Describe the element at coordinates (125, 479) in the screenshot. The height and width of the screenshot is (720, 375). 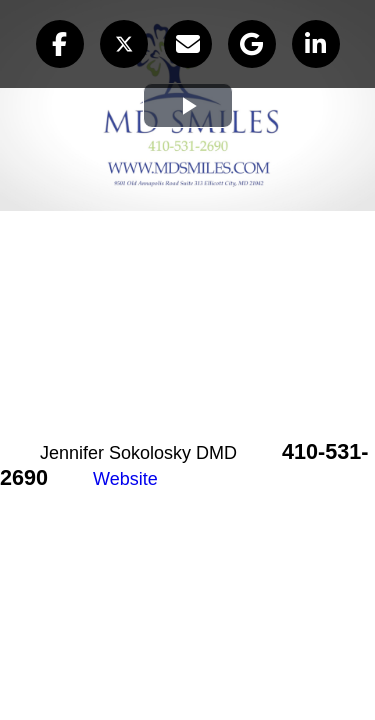
I see `Website` at that location.